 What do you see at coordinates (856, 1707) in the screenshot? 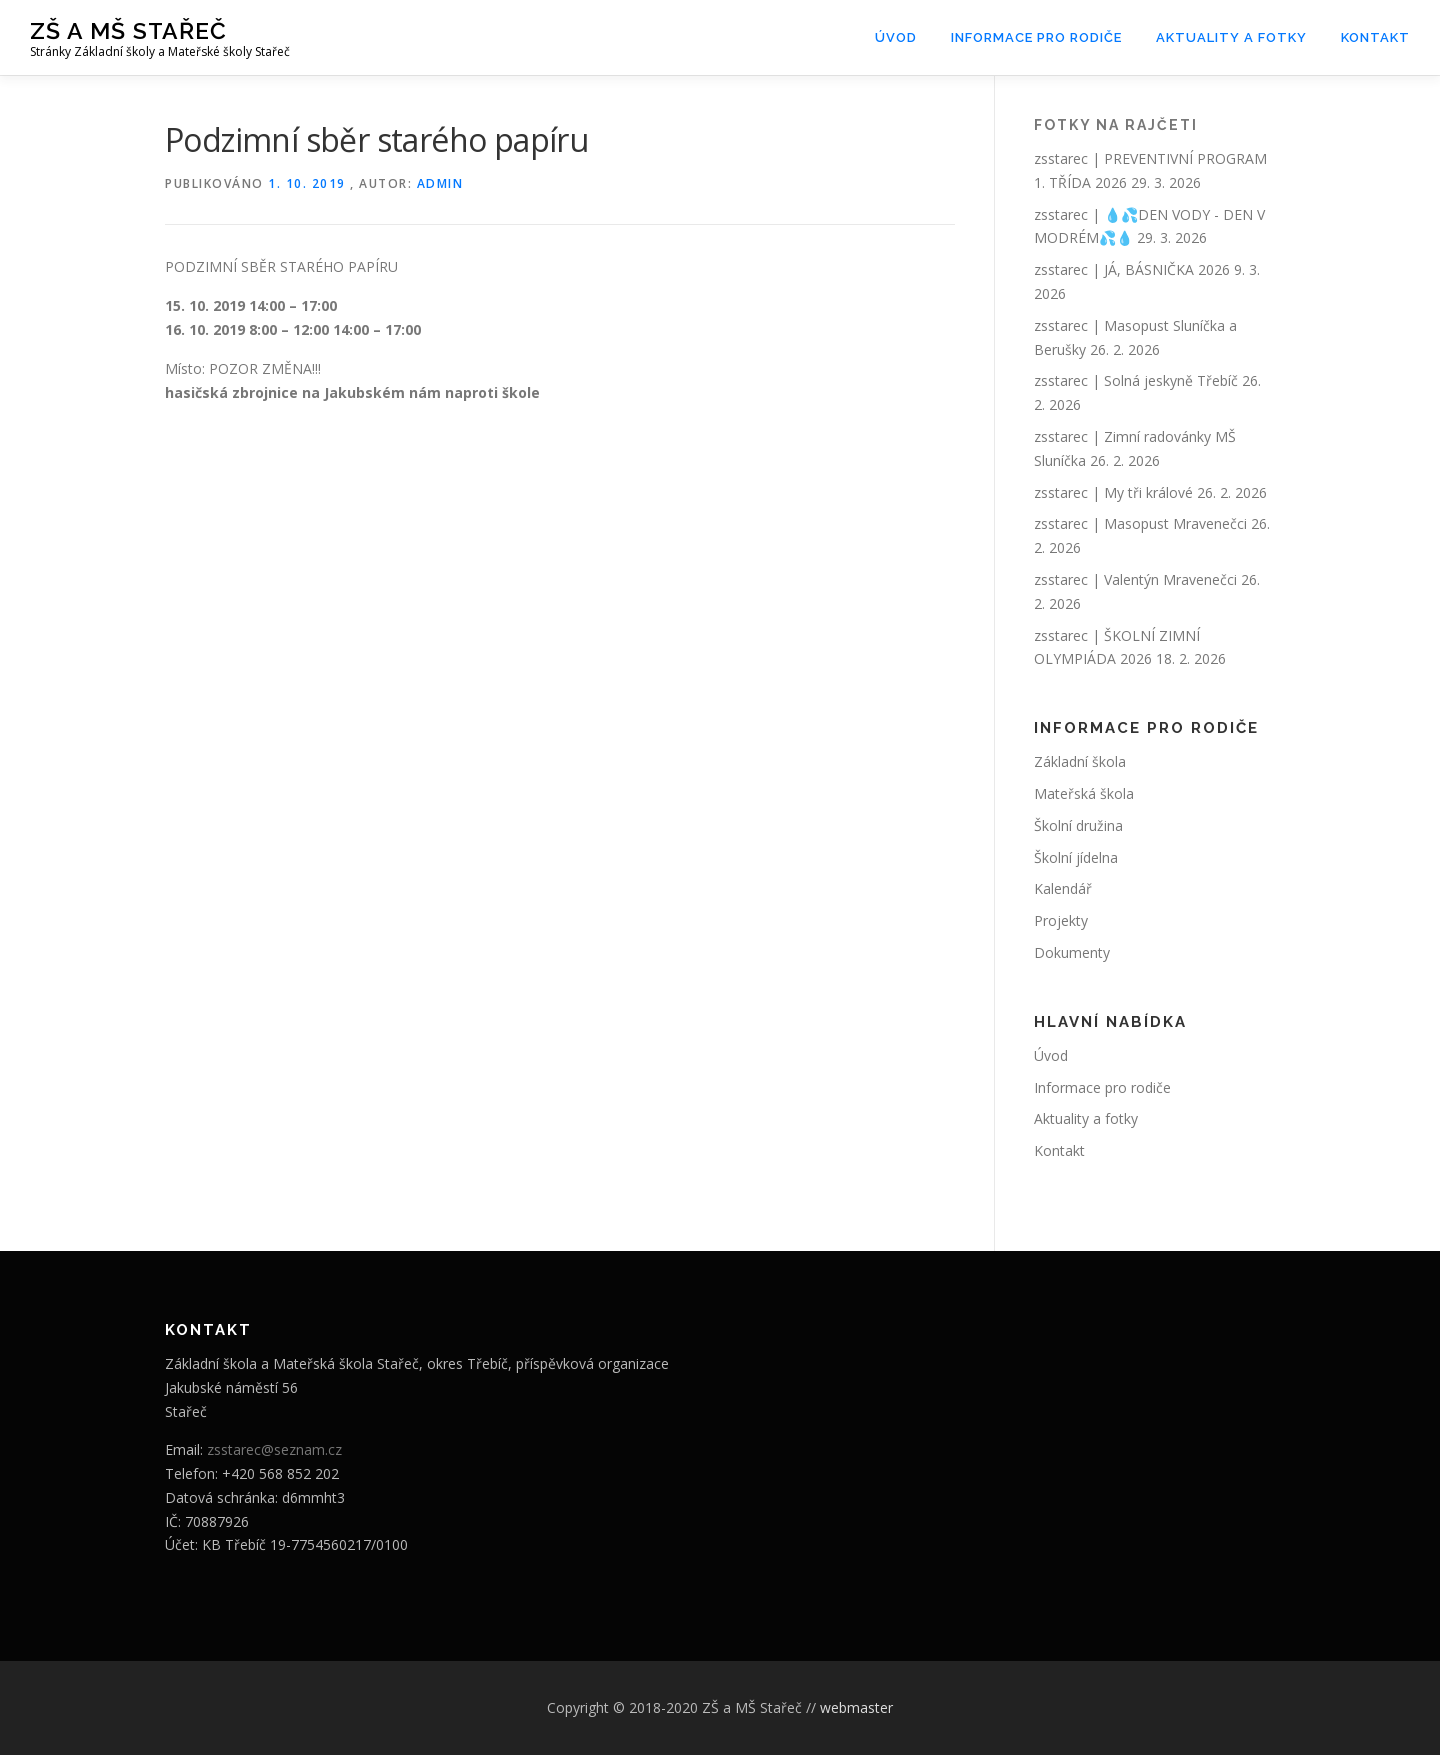
I see `webmaster` at bounding box center [856, 1707].